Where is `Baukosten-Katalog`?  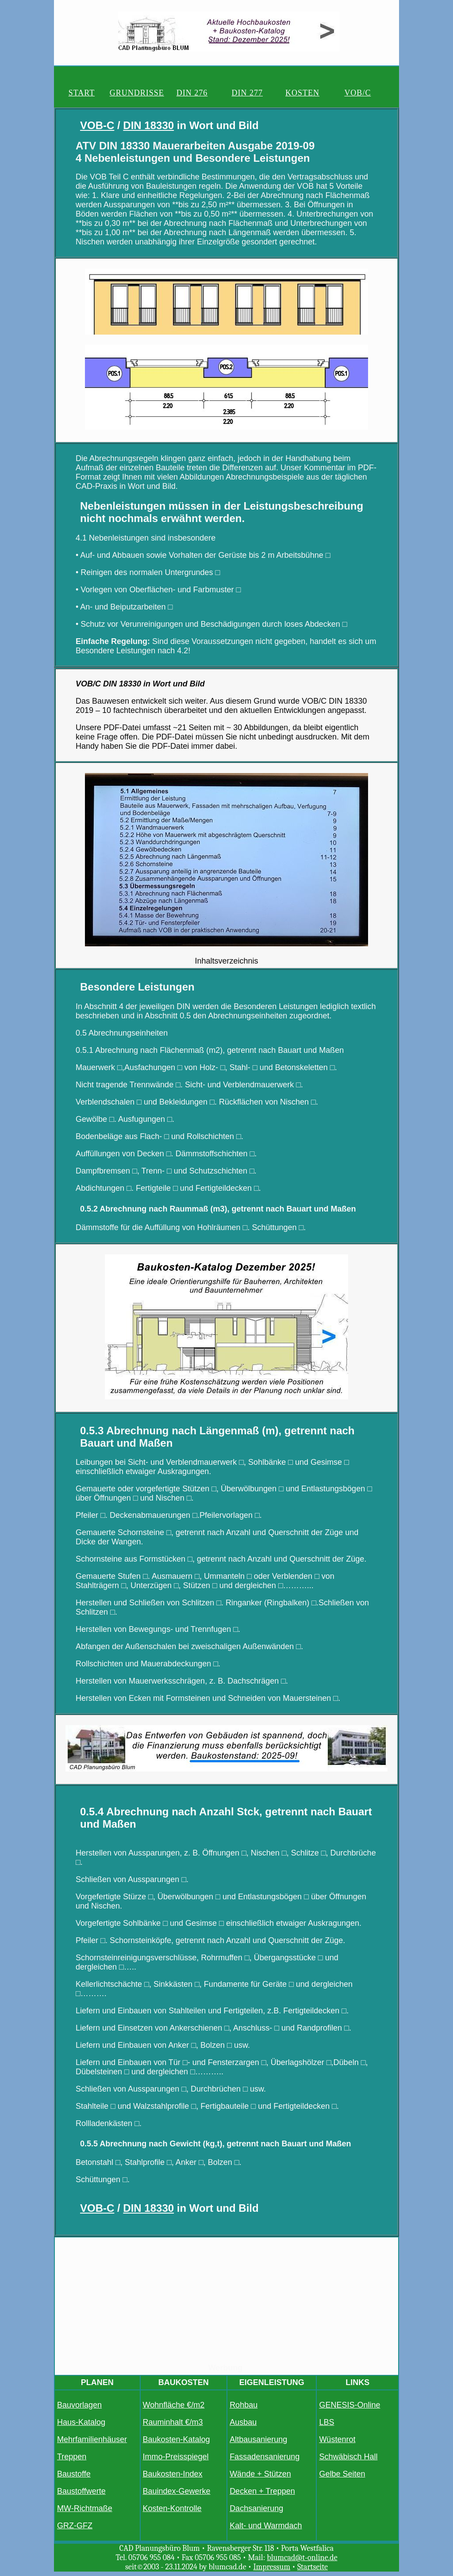 Baukosten-Katalog is located at coordinates (176, 2439).